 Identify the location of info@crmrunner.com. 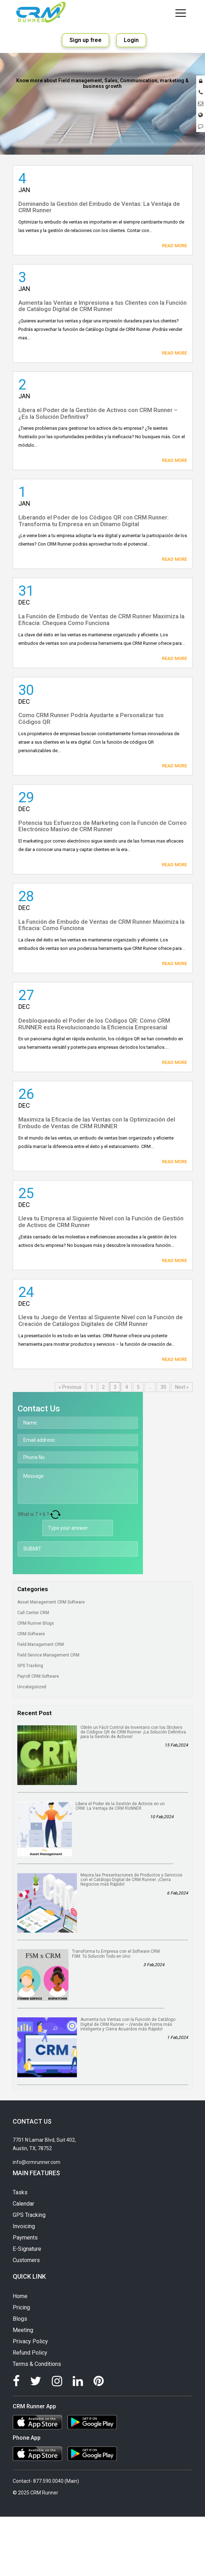
(36, 2162).